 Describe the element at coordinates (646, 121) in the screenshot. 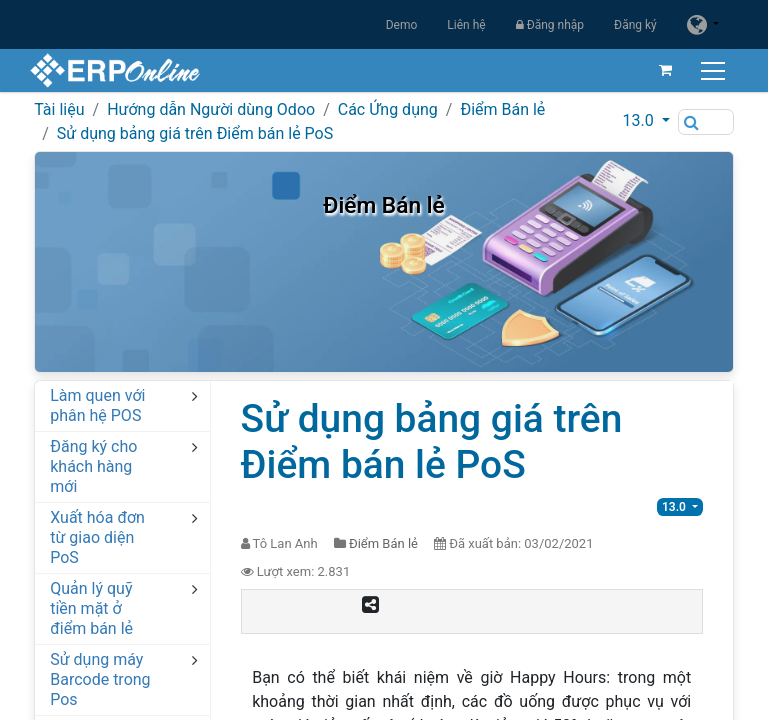

I see `[button]` at that location.